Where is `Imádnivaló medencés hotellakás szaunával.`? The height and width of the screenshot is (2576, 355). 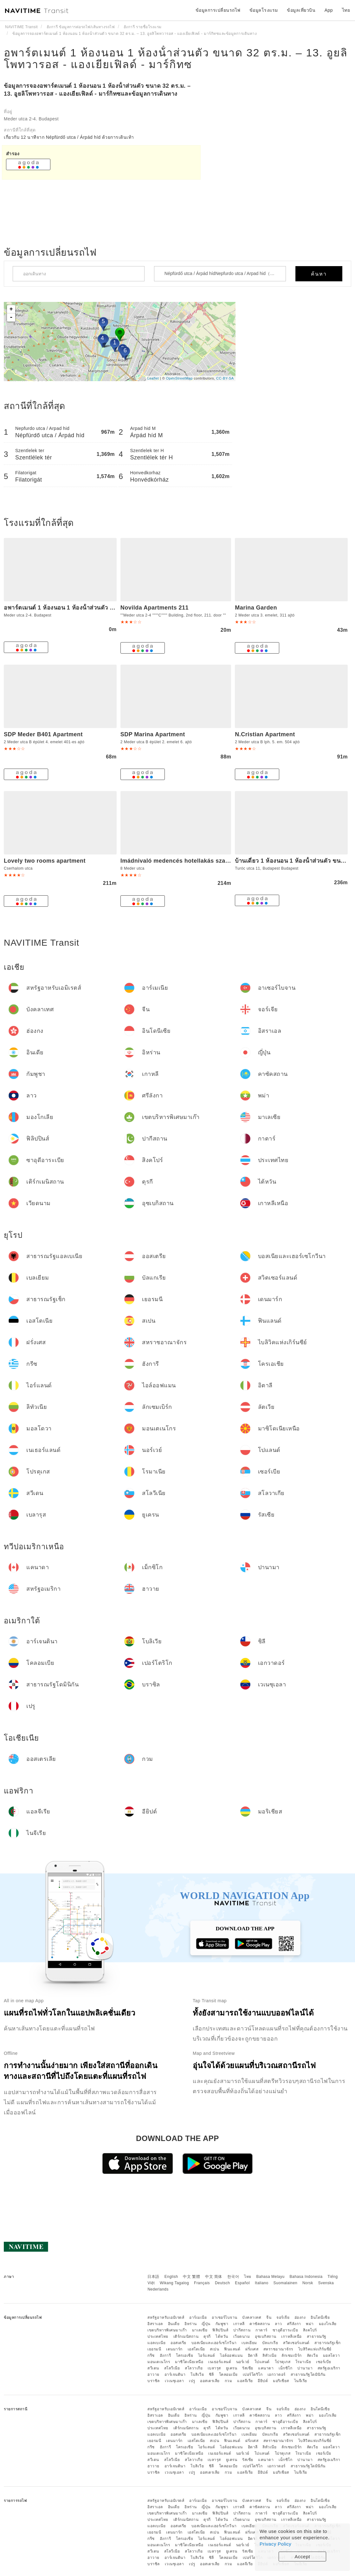
Imádnivaló medencés hotellakás szaunával. is located at coordinates (183, 861).